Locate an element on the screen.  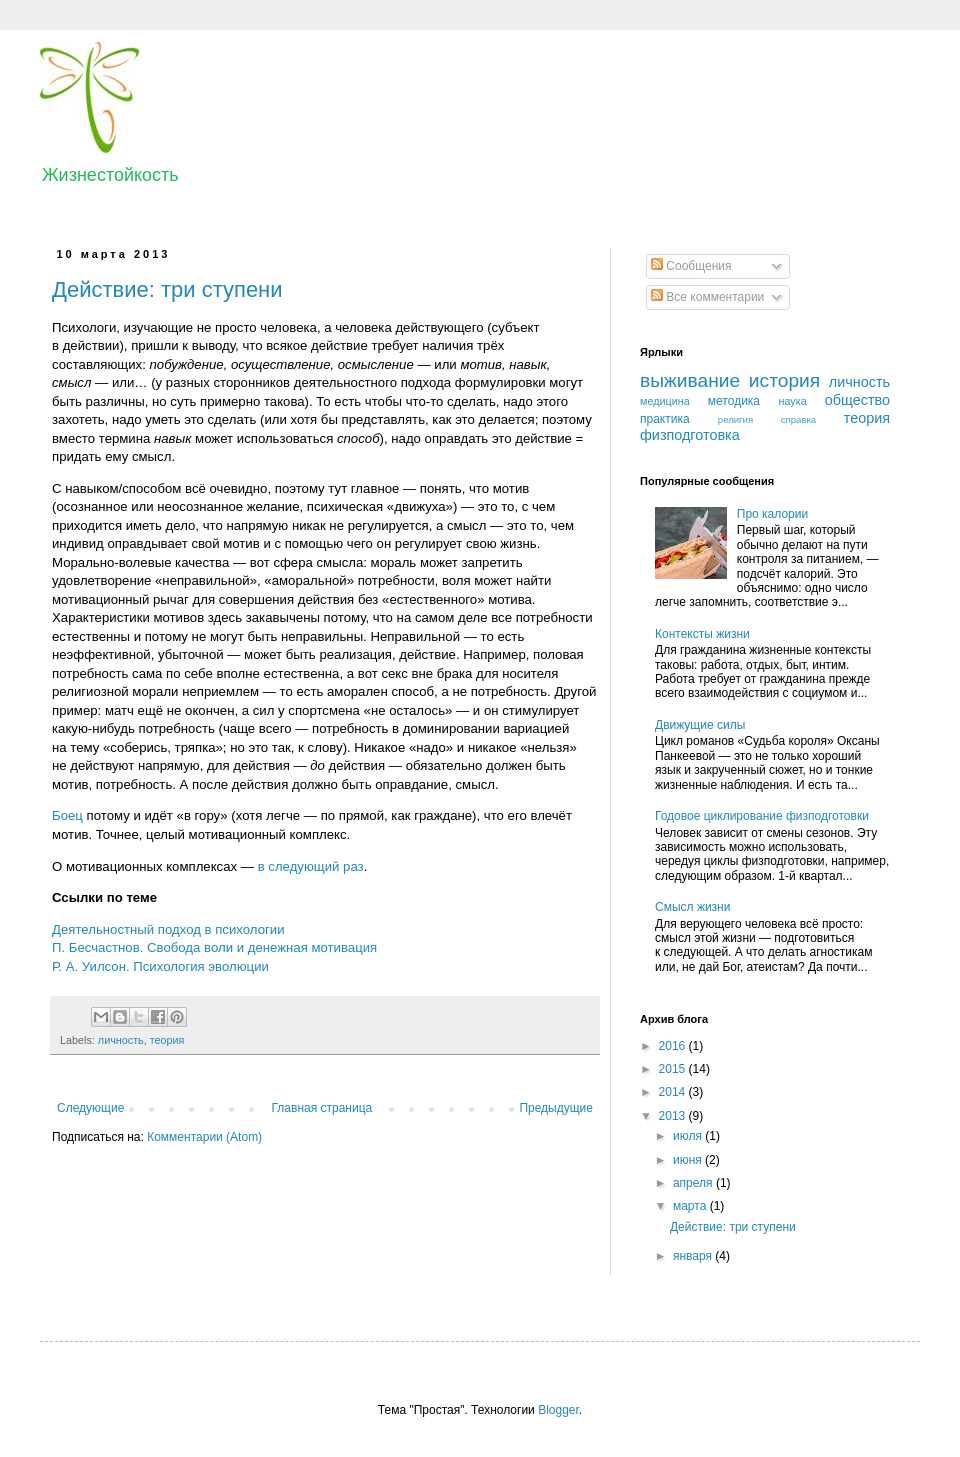
2015 is located at coordinates (674, 1069).